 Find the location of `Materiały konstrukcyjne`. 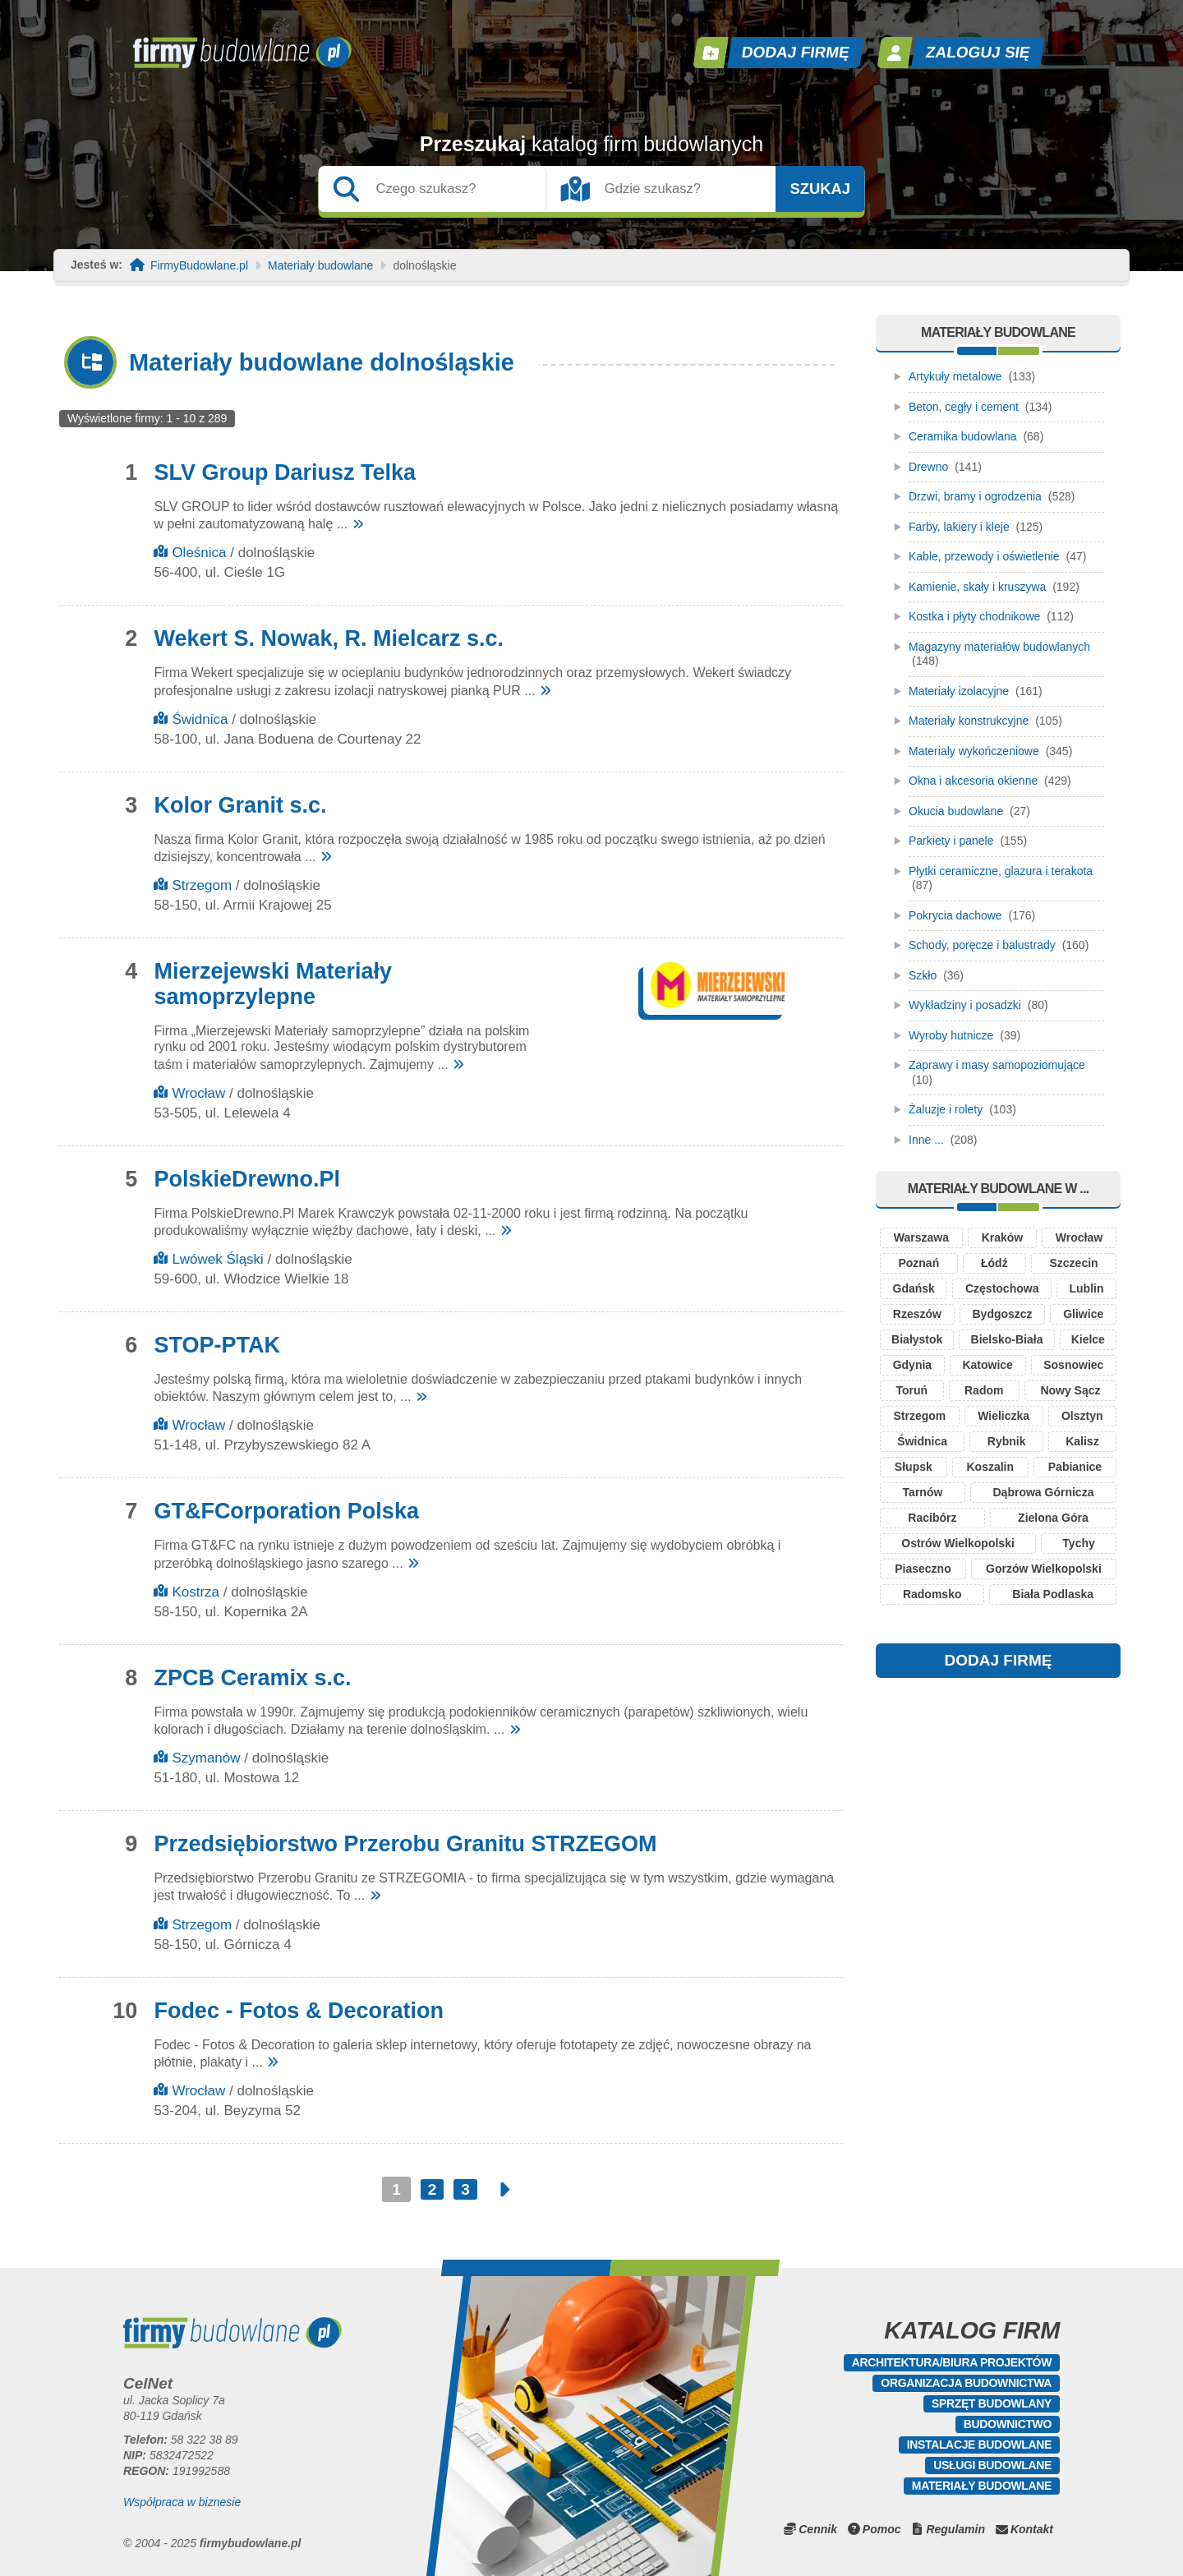

Materiały konstrukcyjne is located at coordinates (969, 720).